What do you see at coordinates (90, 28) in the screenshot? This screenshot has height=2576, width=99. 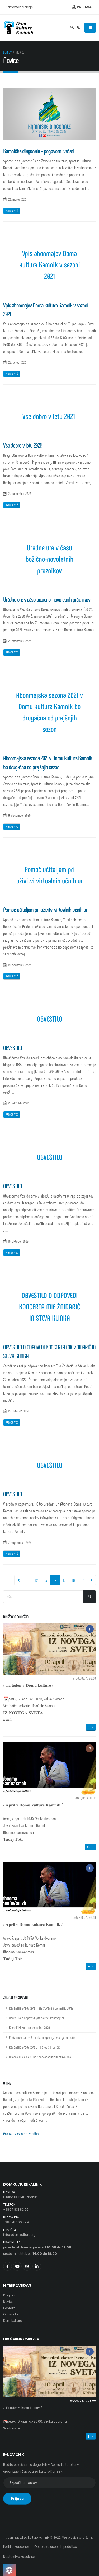 I see `[Odpiranje navigacijskega menija]` at bounding box center [90, 28].